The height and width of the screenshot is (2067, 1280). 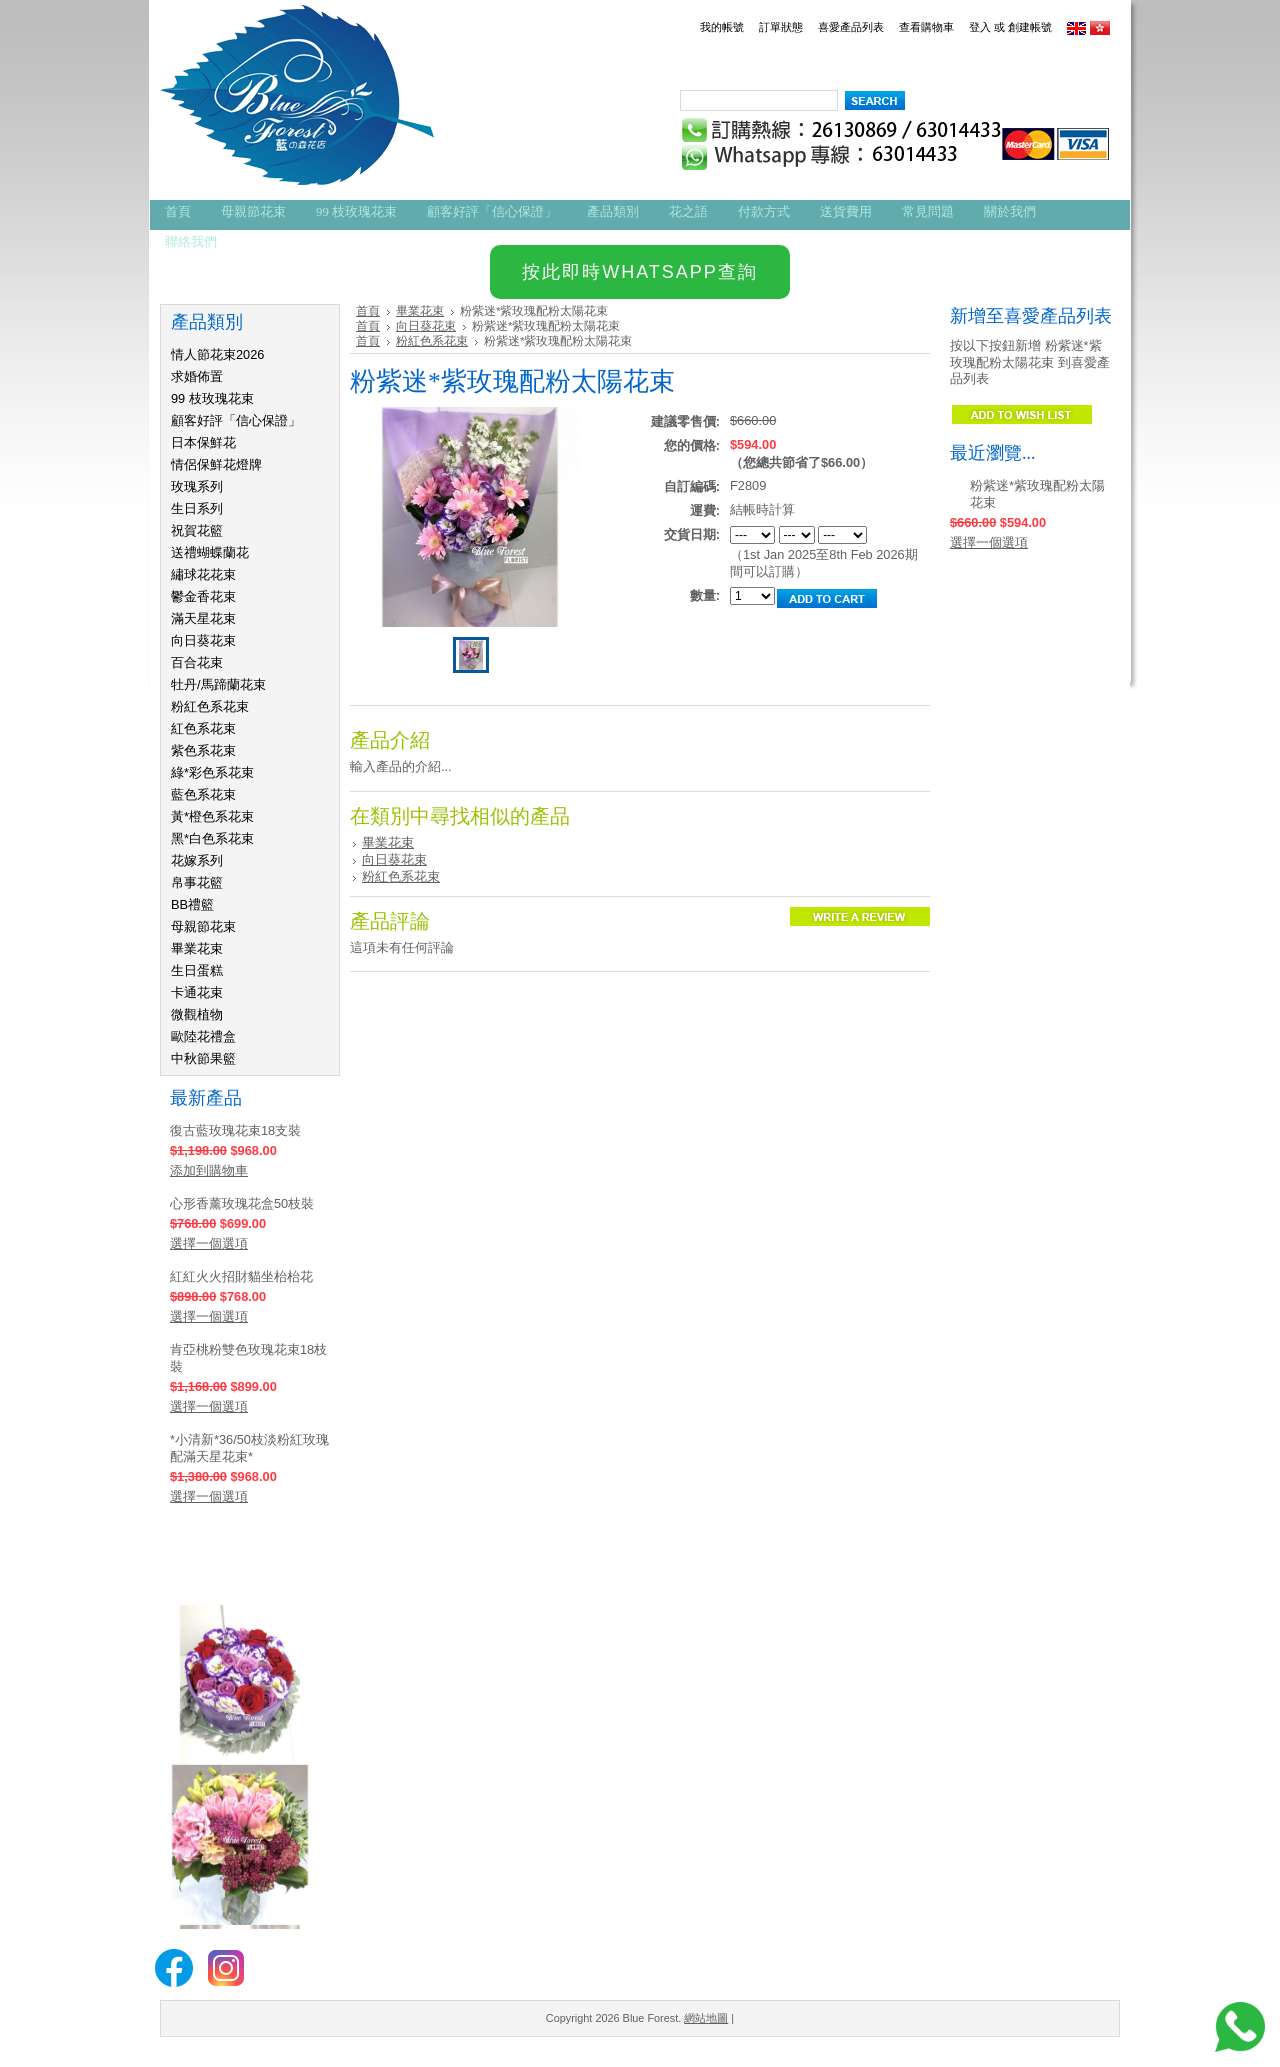 I want to click on 情人節花束2026, so click(x=217, y=354).